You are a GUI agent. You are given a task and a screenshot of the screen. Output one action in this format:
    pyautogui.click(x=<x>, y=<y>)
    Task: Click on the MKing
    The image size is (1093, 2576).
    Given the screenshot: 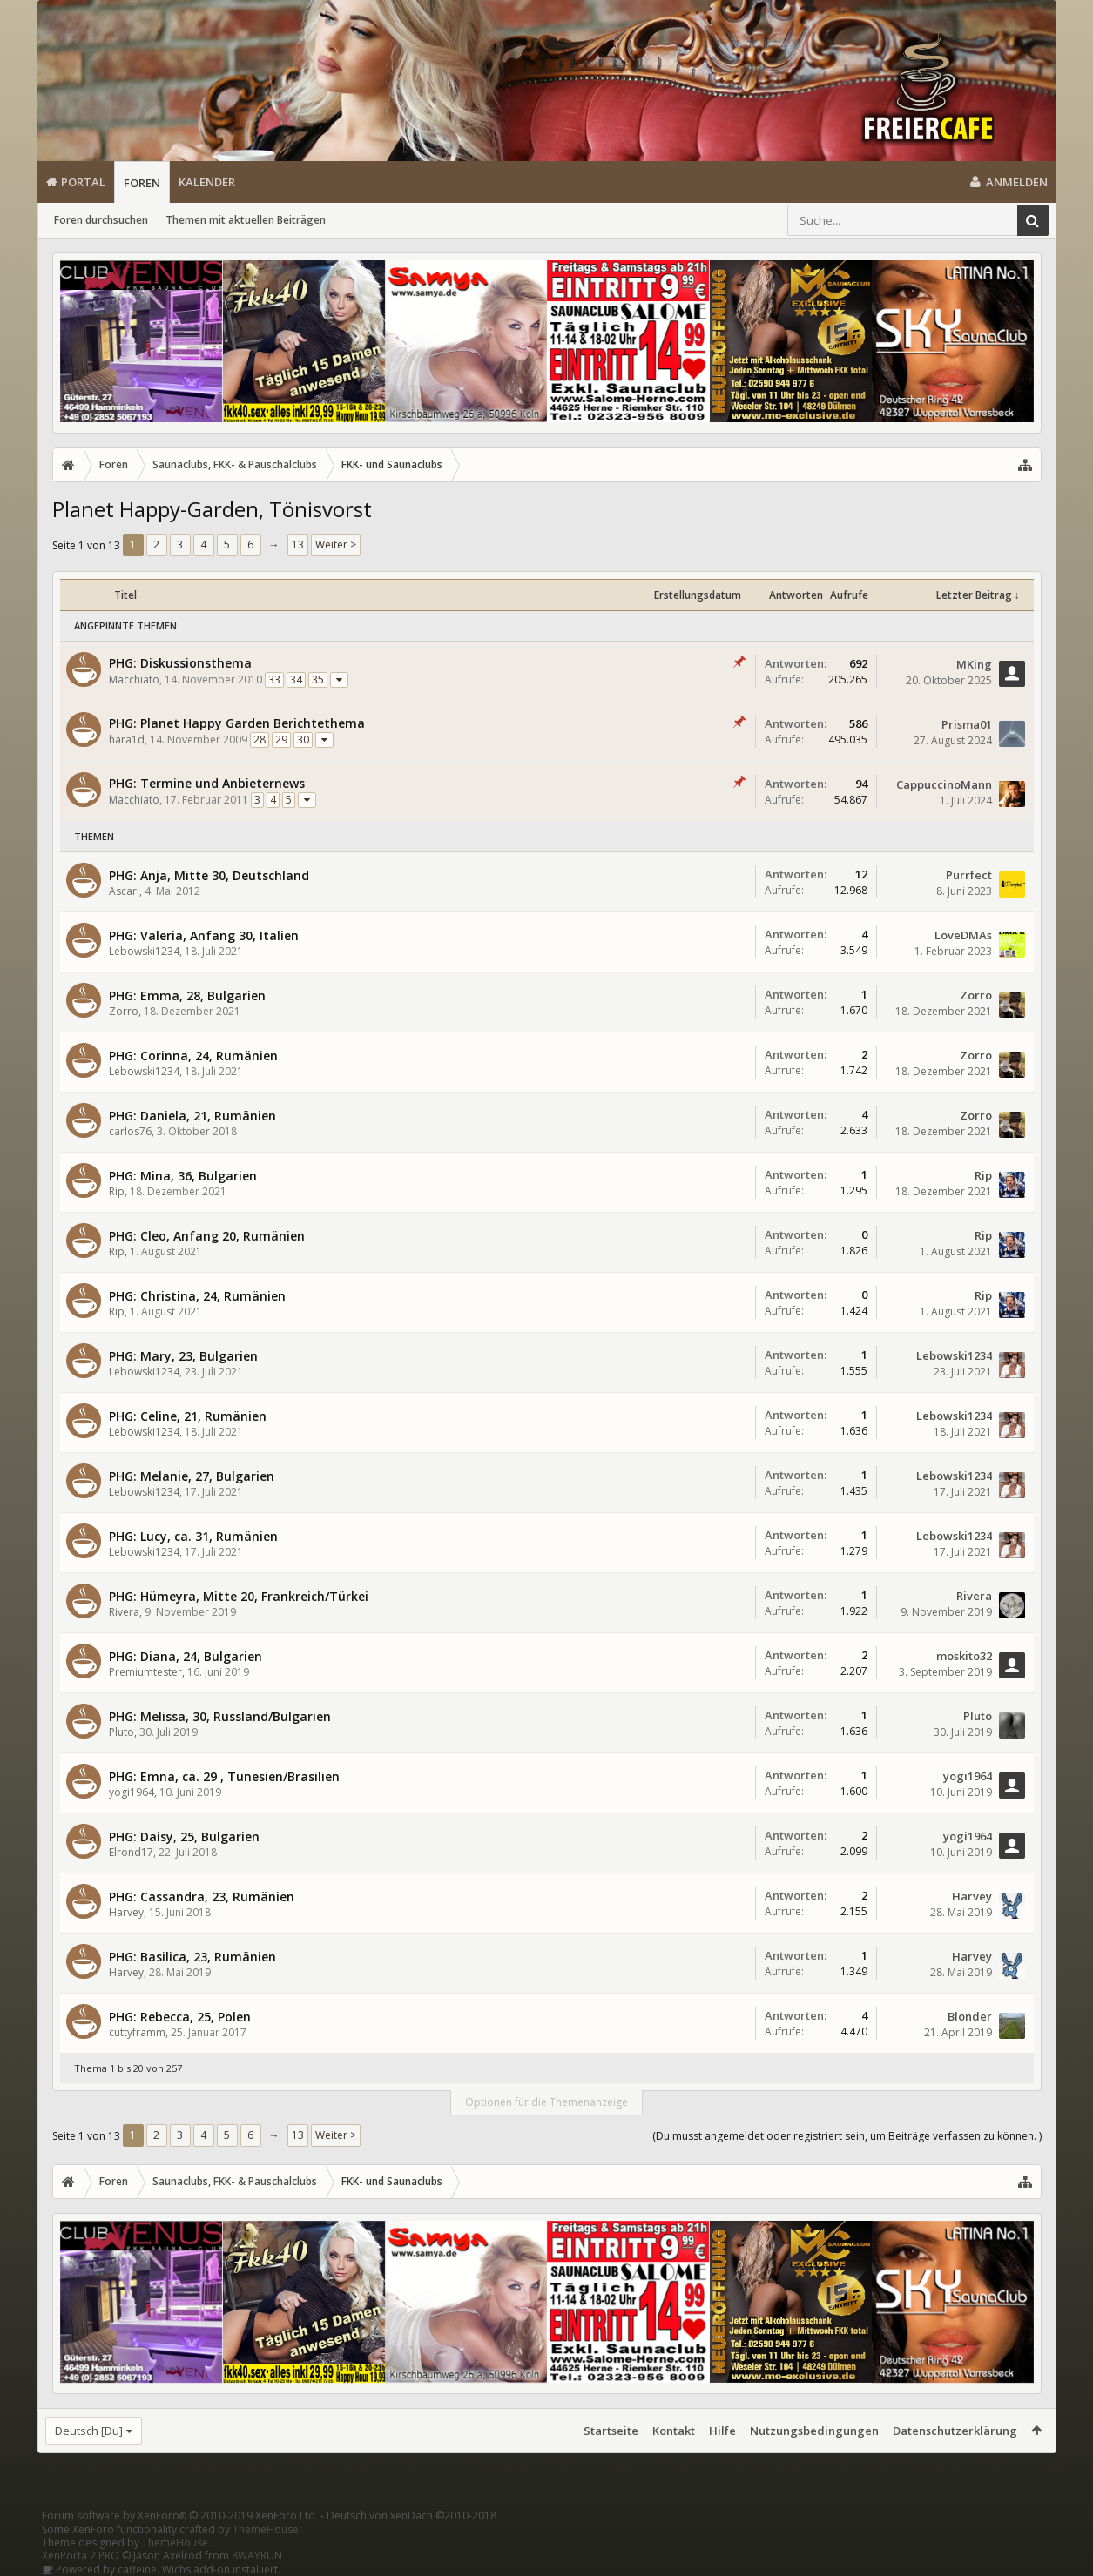 What is the action you would take?
    pyautogui.click(x=974, y=664)
    